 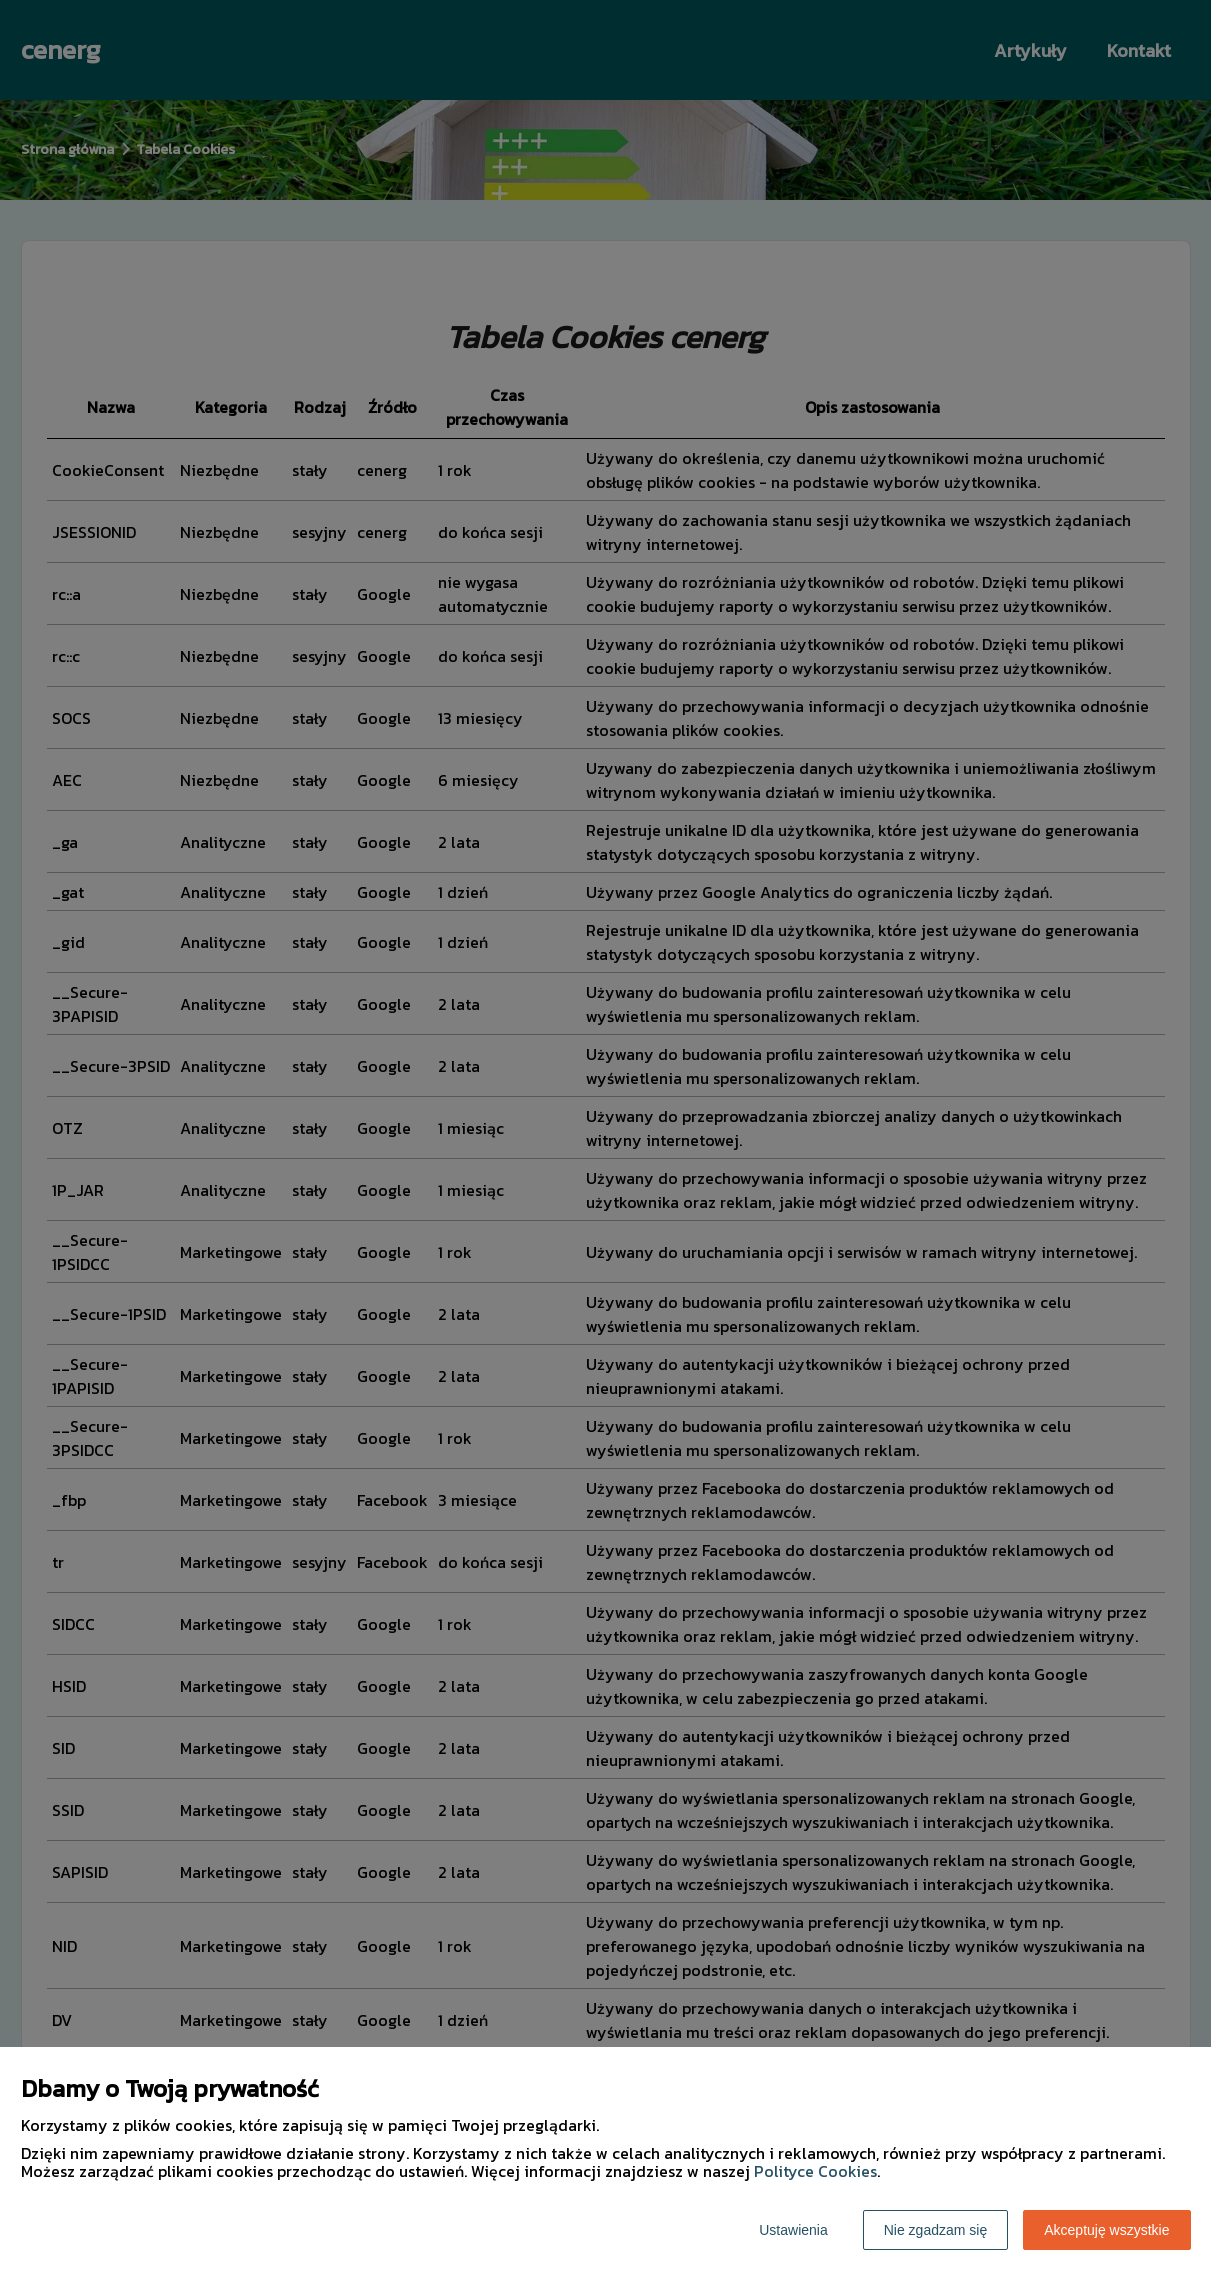 I want to click on Polityce Cookies, so click(x=815, y=2171).